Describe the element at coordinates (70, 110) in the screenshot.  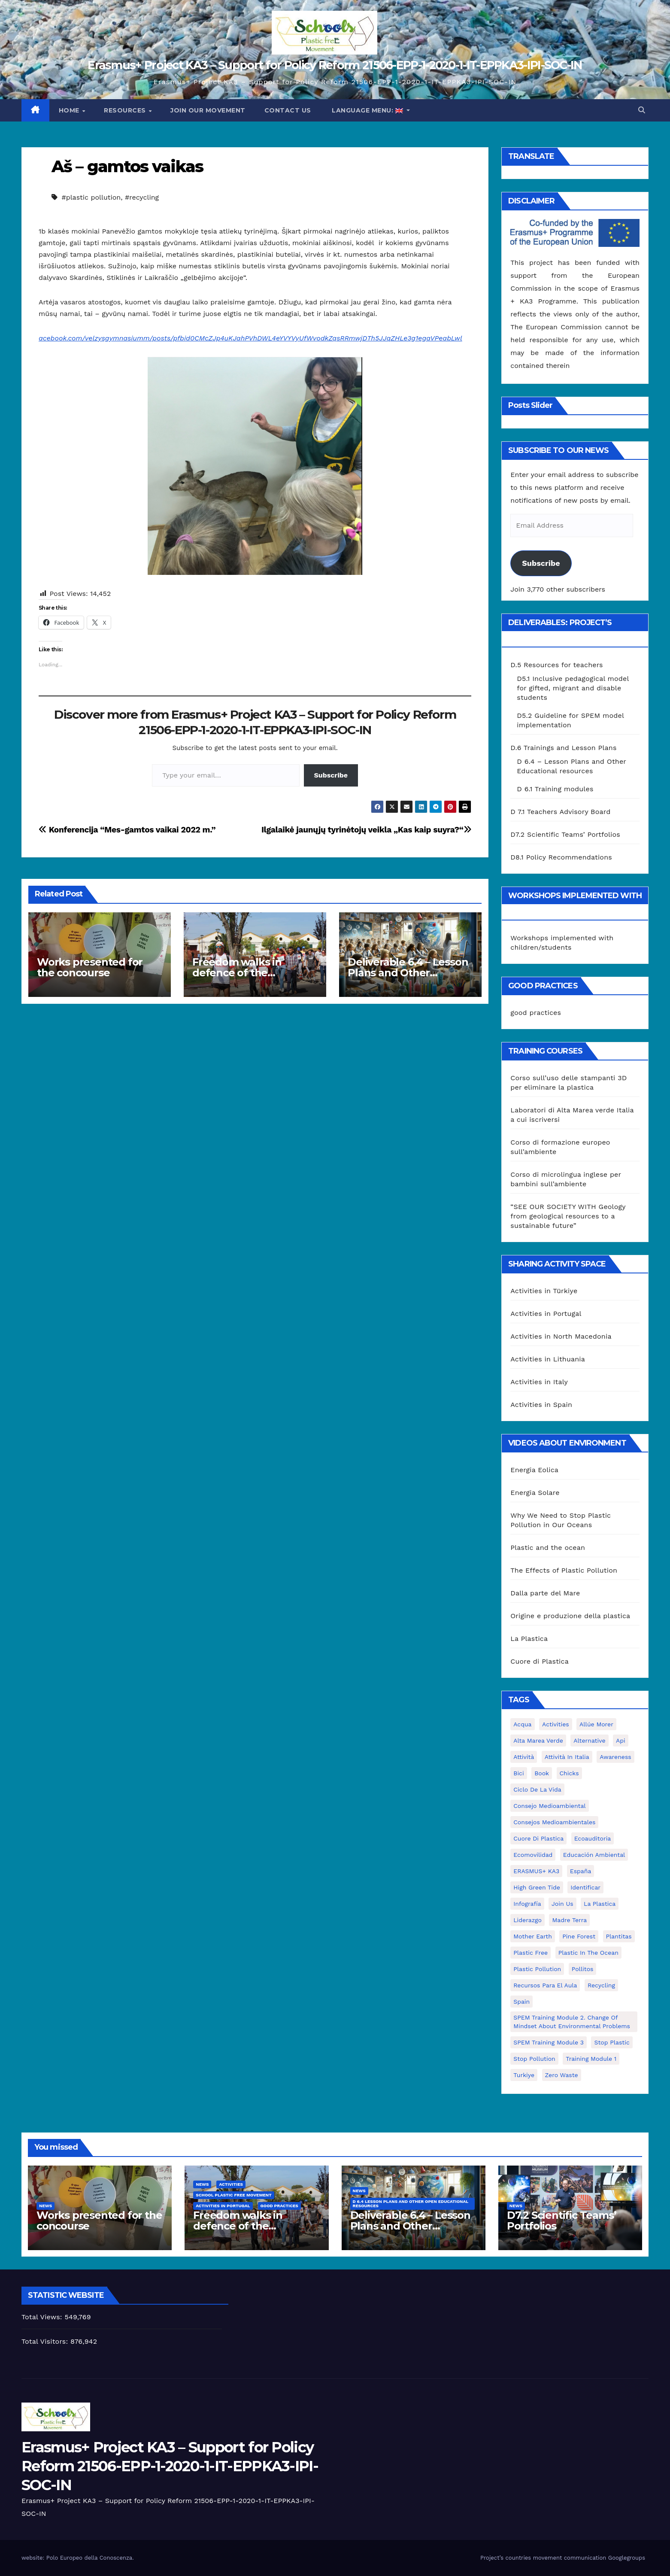
I see `Home` at that location.